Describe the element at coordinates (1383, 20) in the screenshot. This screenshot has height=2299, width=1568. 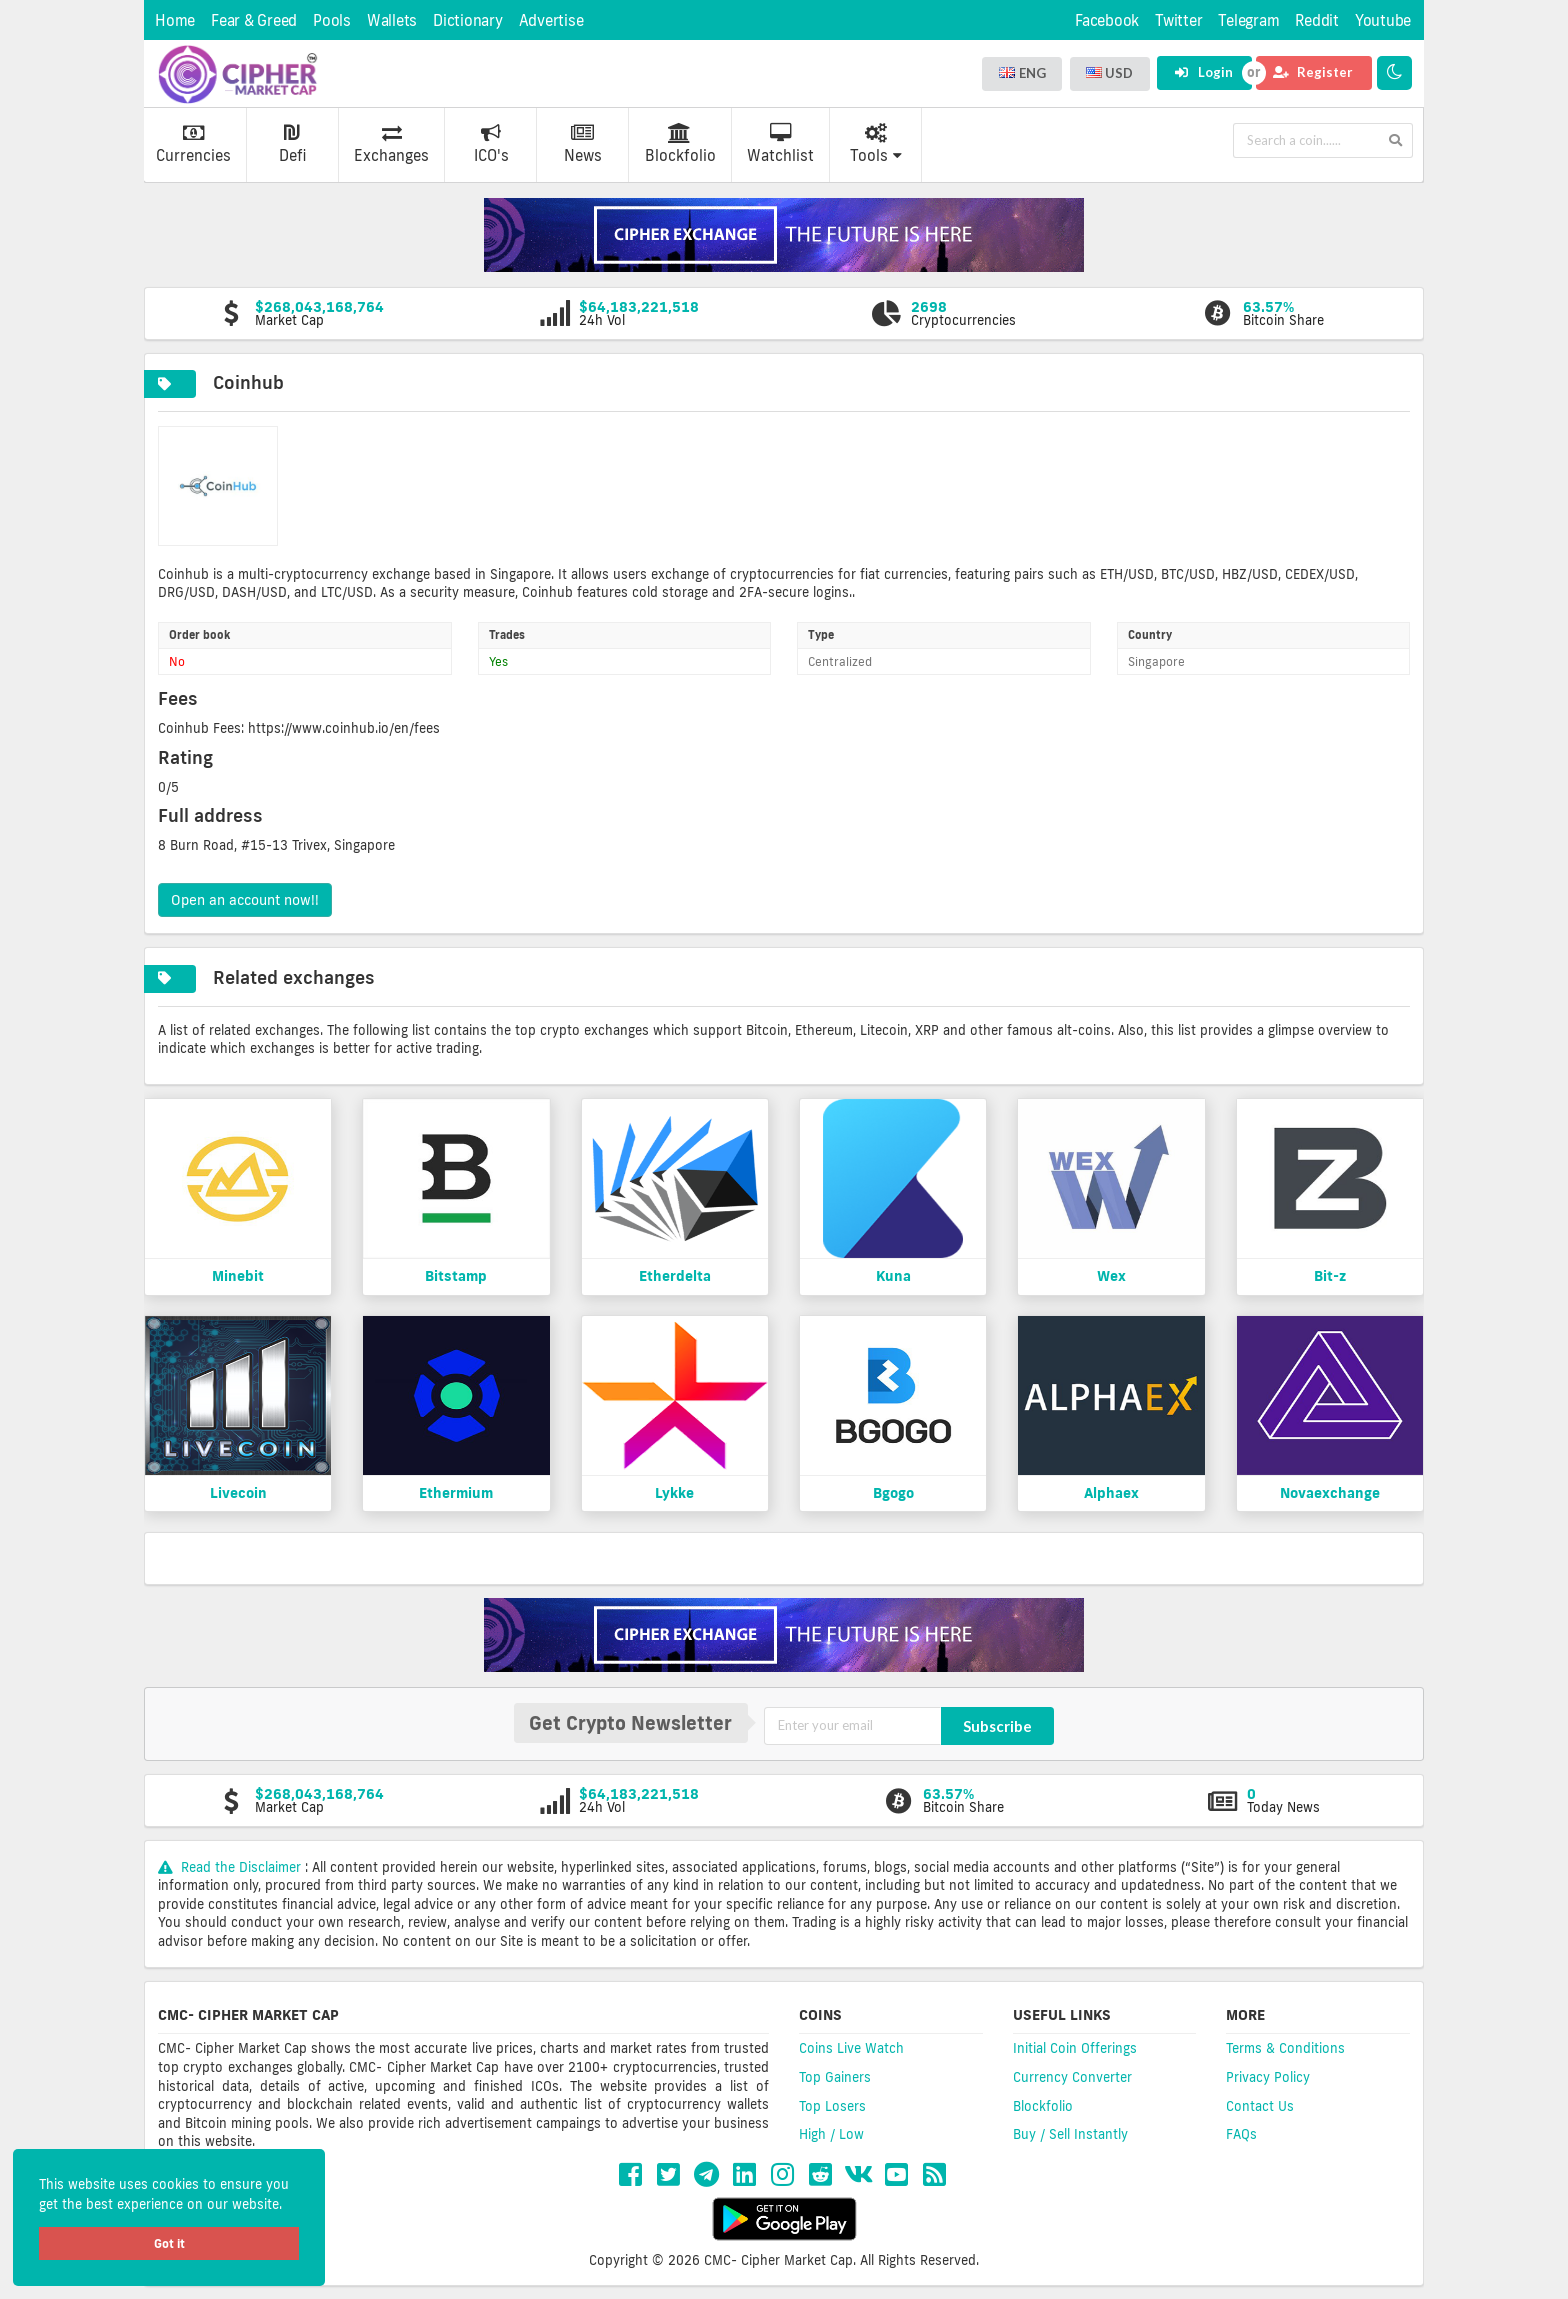
I see `Youtube` at that location.